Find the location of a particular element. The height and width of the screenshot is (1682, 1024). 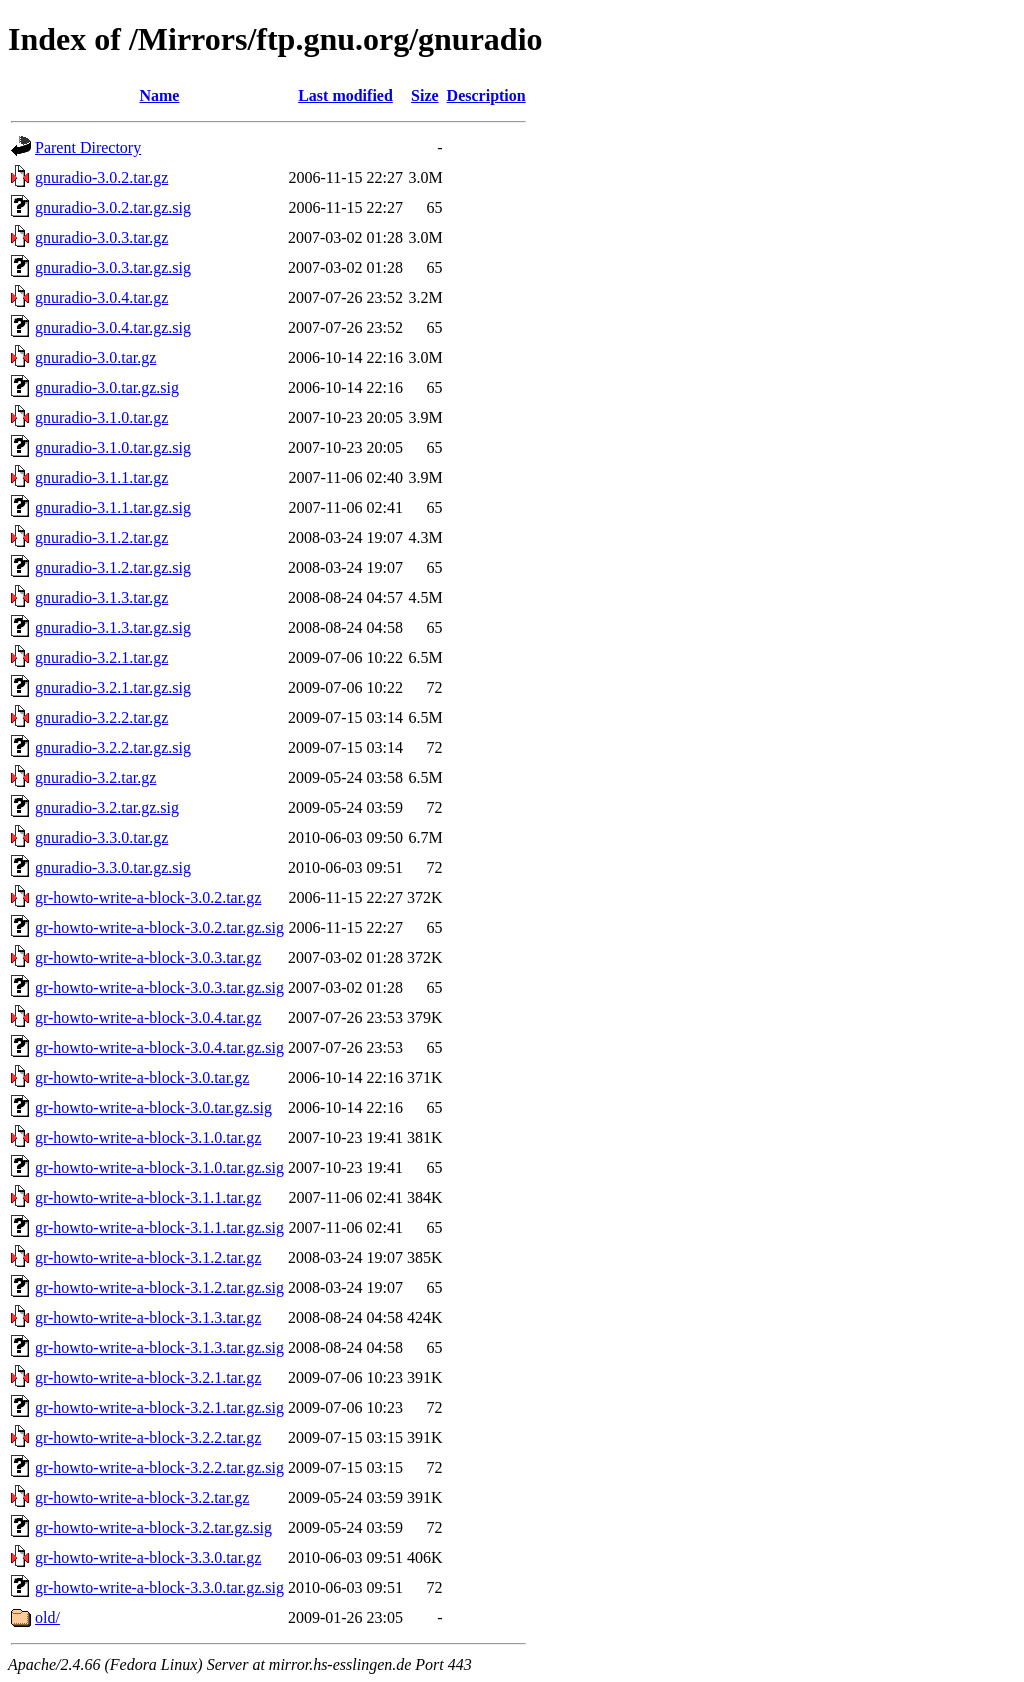

gnuradio-3.0.3.tar.gz is located at coordinates (101, 237).